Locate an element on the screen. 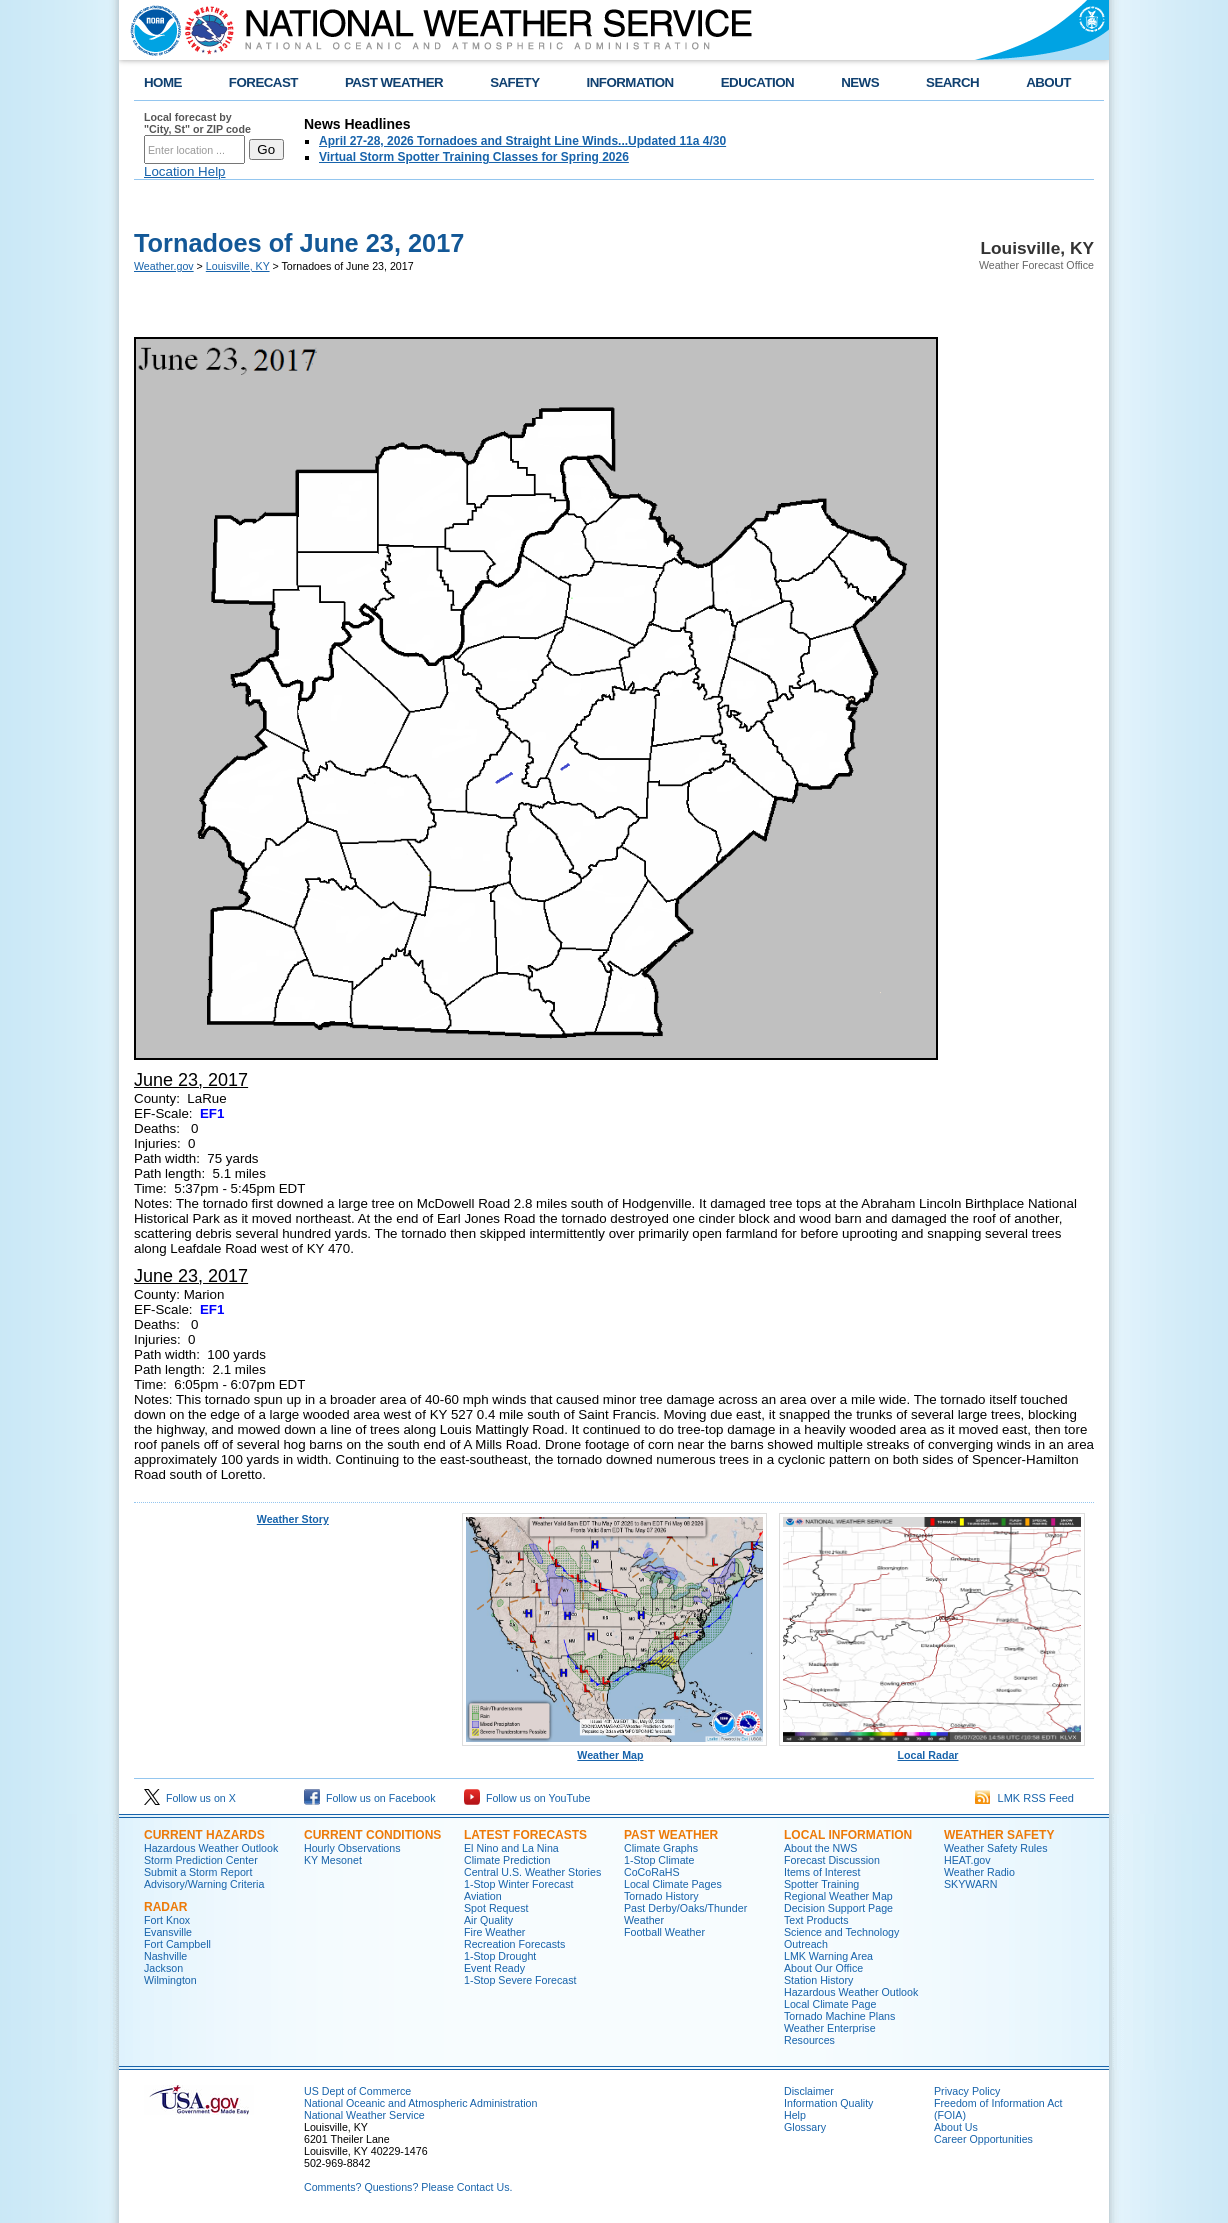  HOME is located at coordinates (163, 82).